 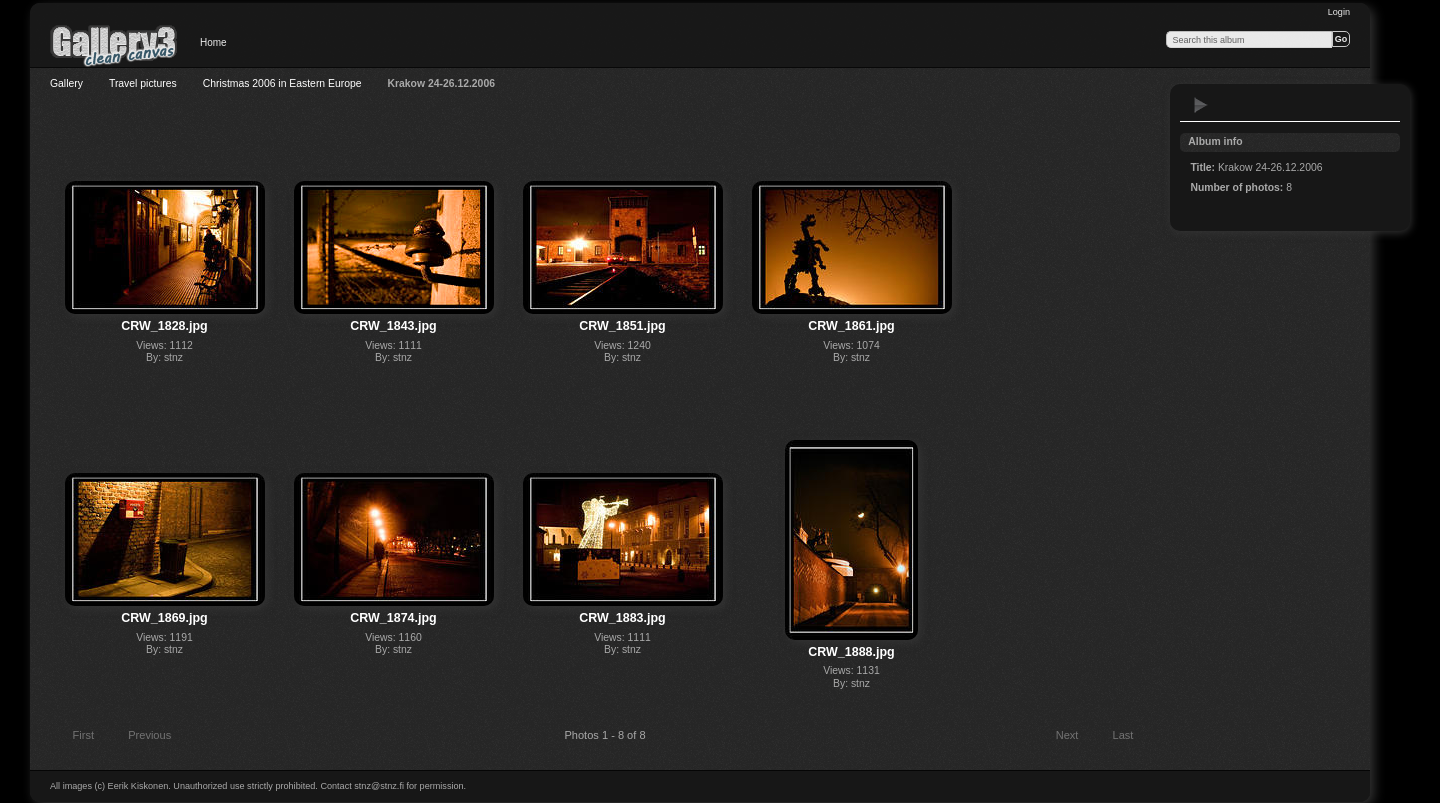 I want to click on Last, so click(x=1132, y=737).